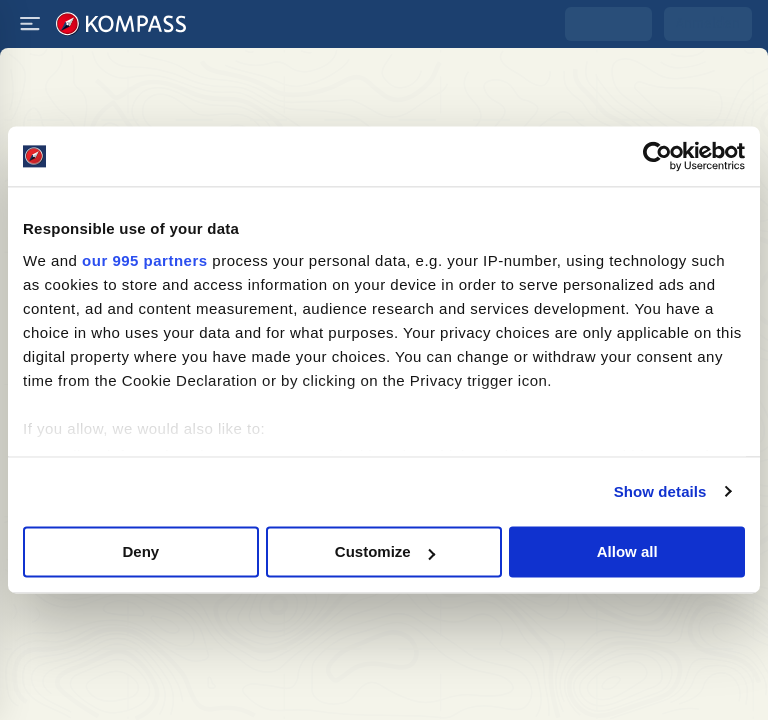  Describe the element at coordinates (140, 551) in the screenshot. I see `Deny` at that location.